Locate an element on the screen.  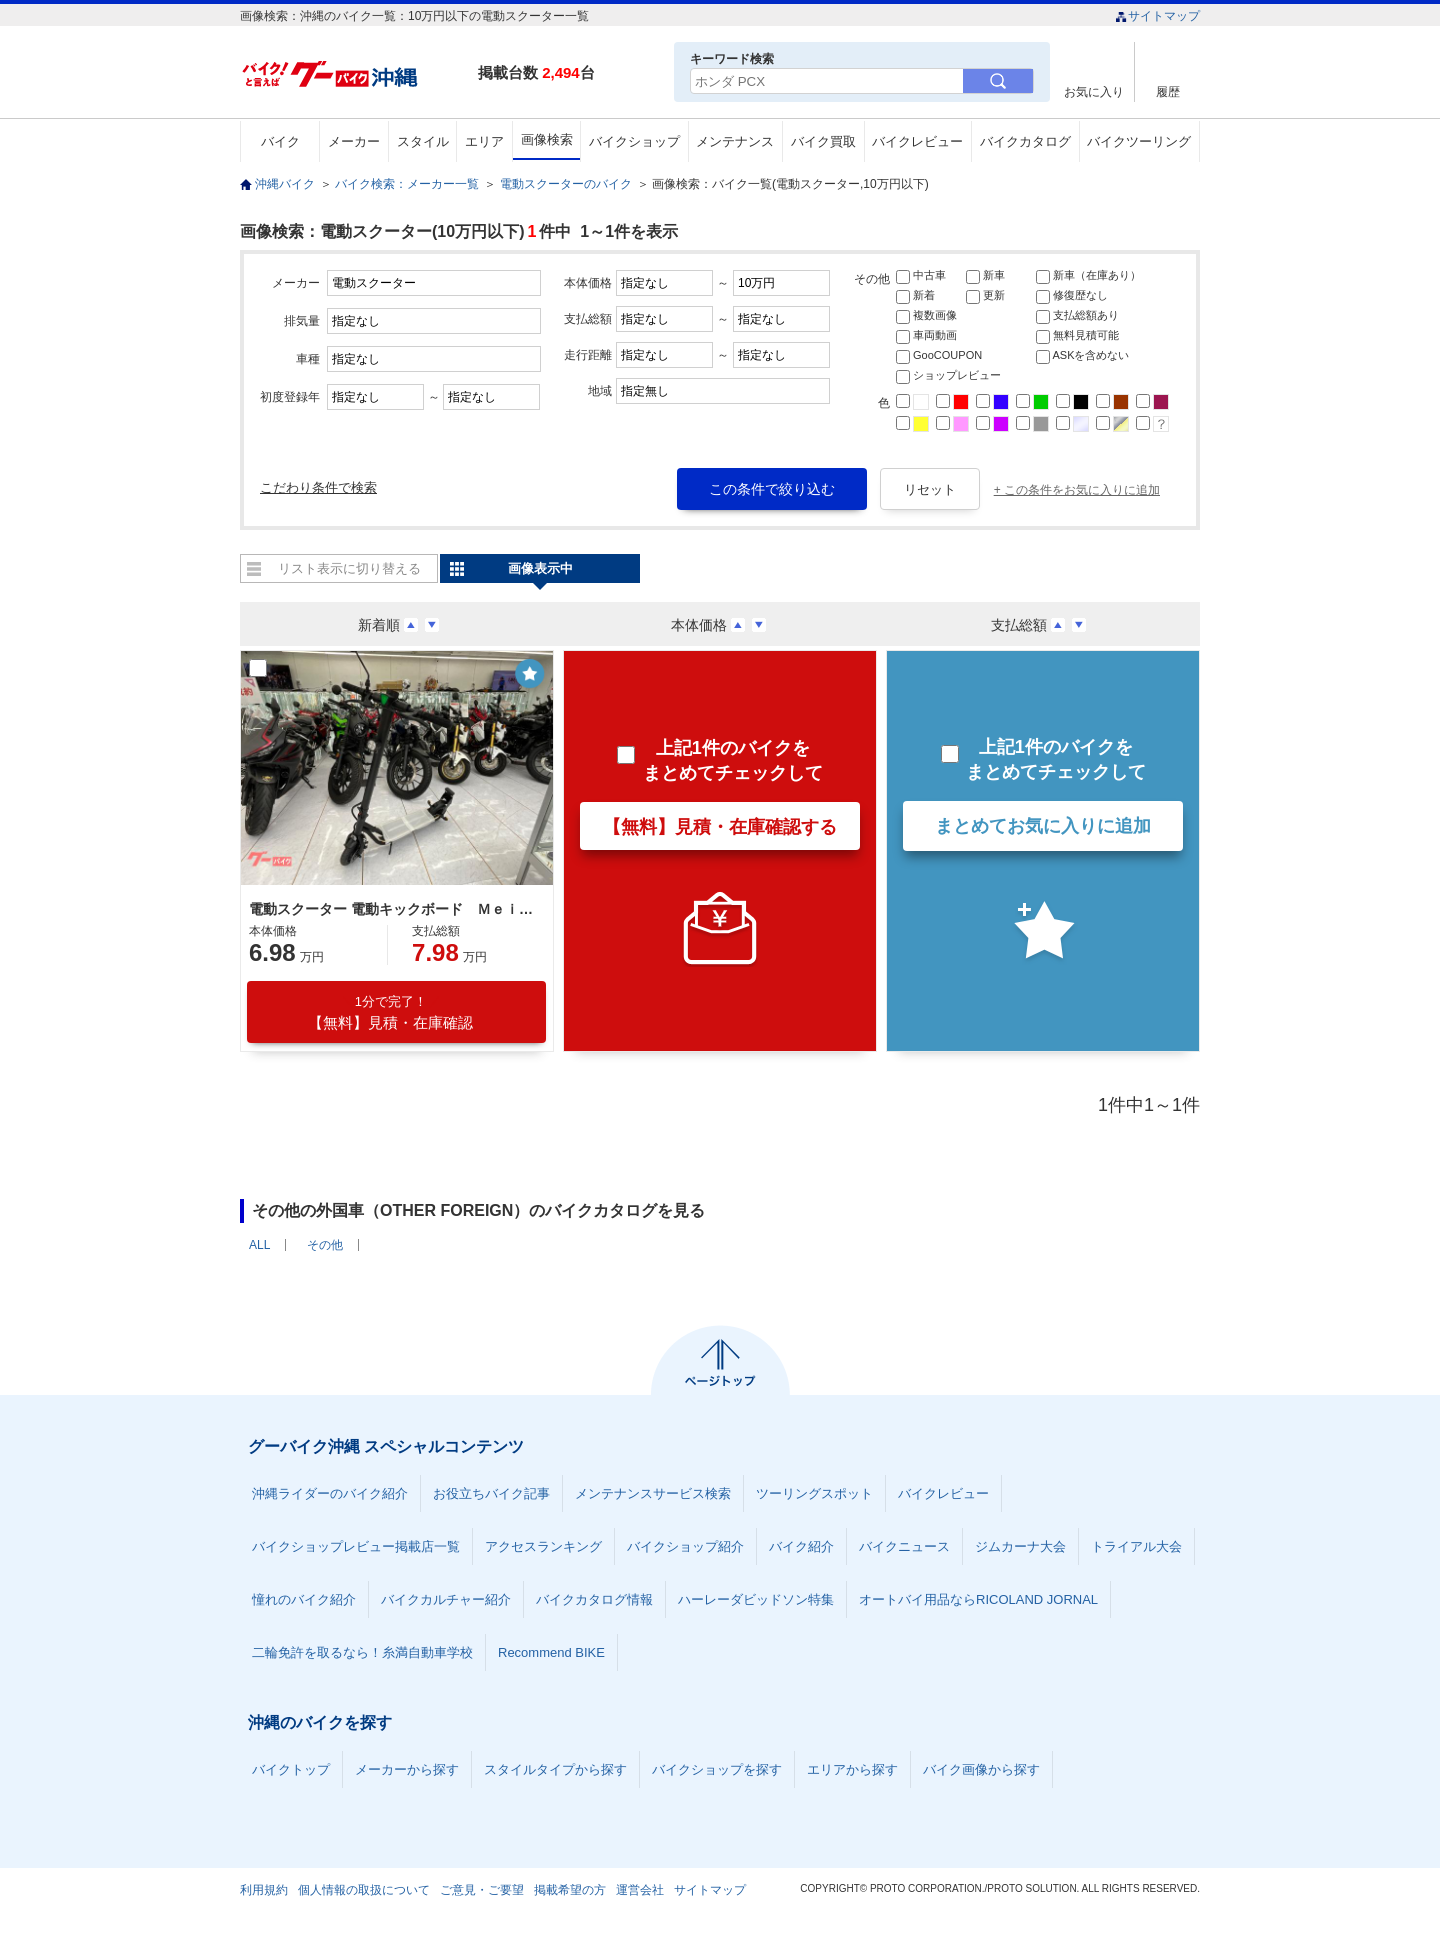
オートバイ用品ならRICOLAND JORNAL is located at coordinates (978, 1599).